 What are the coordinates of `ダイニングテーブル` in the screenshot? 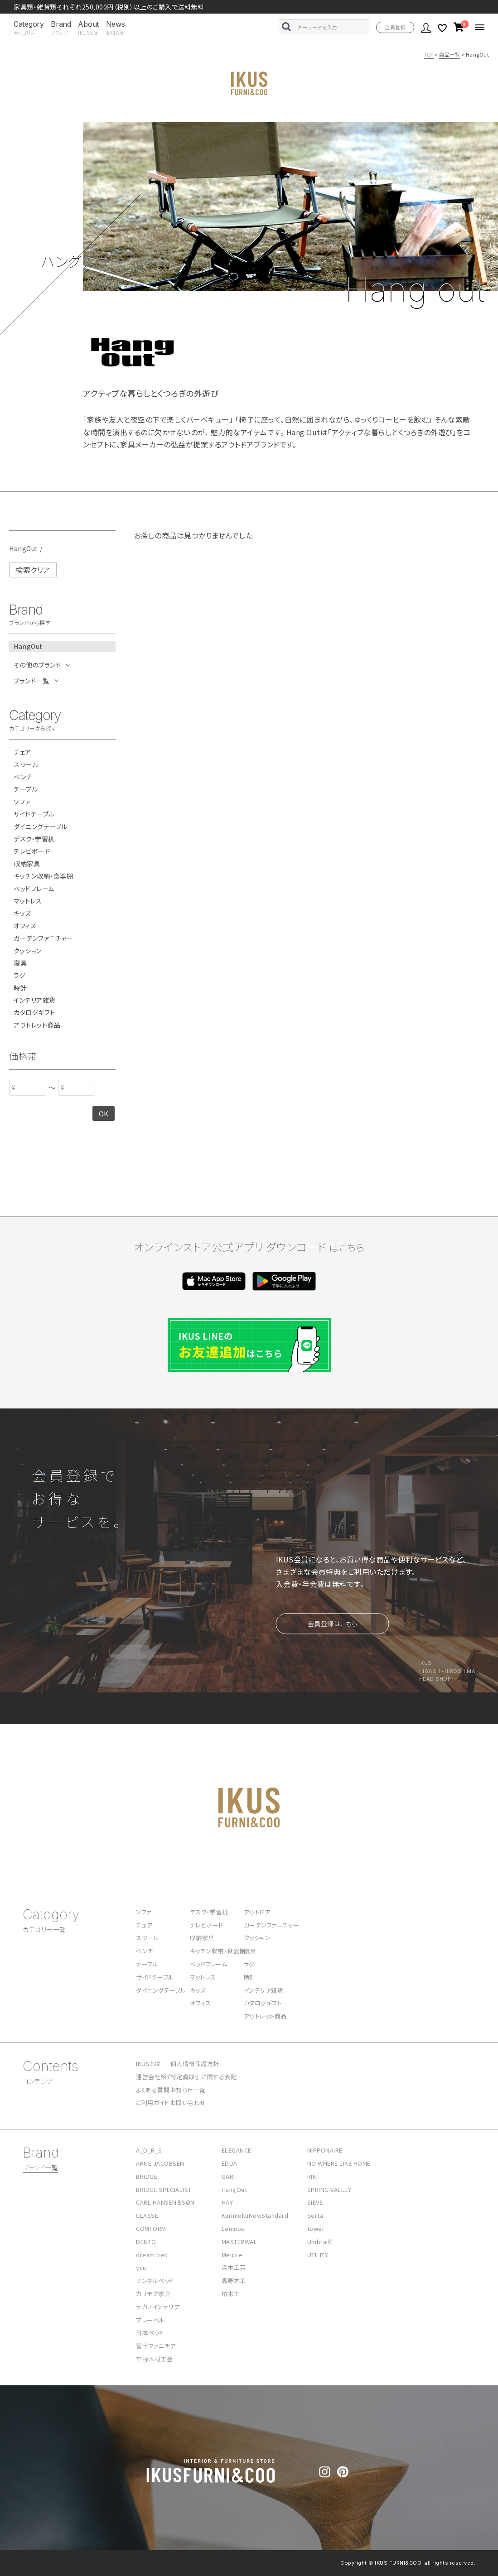 It's located at (41, 827).